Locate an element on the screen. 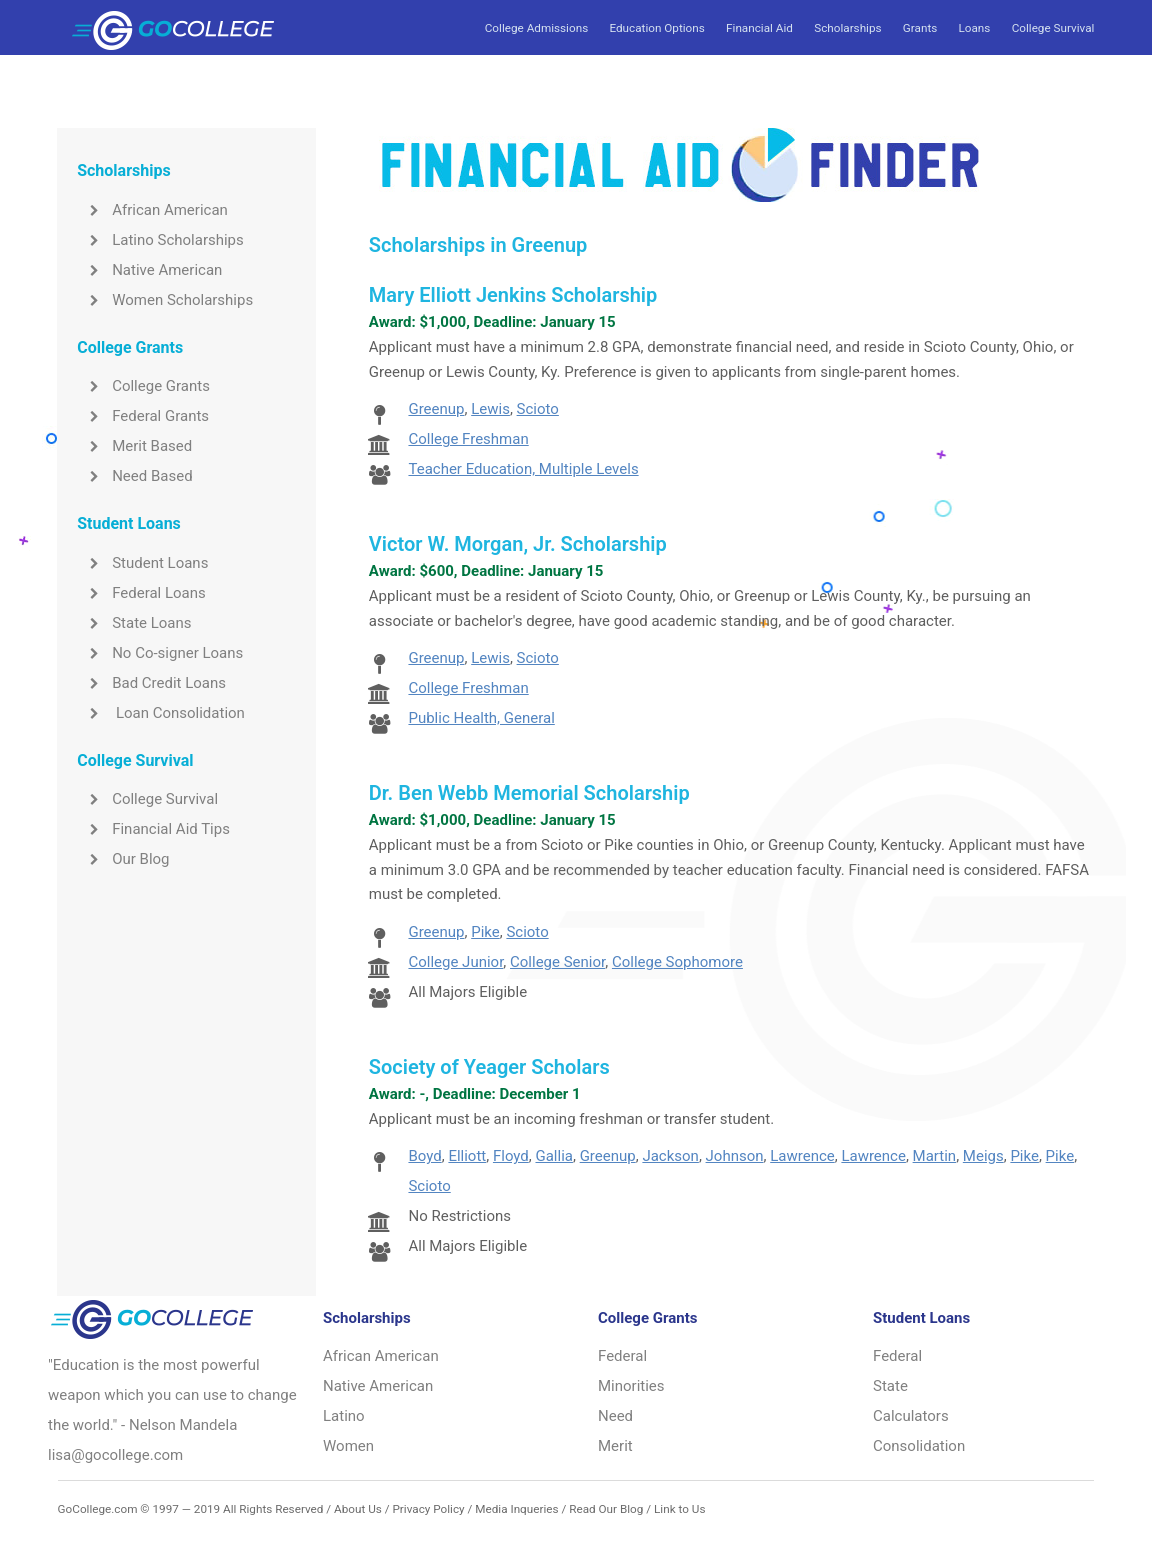 This screenshot has width=1152, height=1542. College Freshman is located at coordinates (468, 439).